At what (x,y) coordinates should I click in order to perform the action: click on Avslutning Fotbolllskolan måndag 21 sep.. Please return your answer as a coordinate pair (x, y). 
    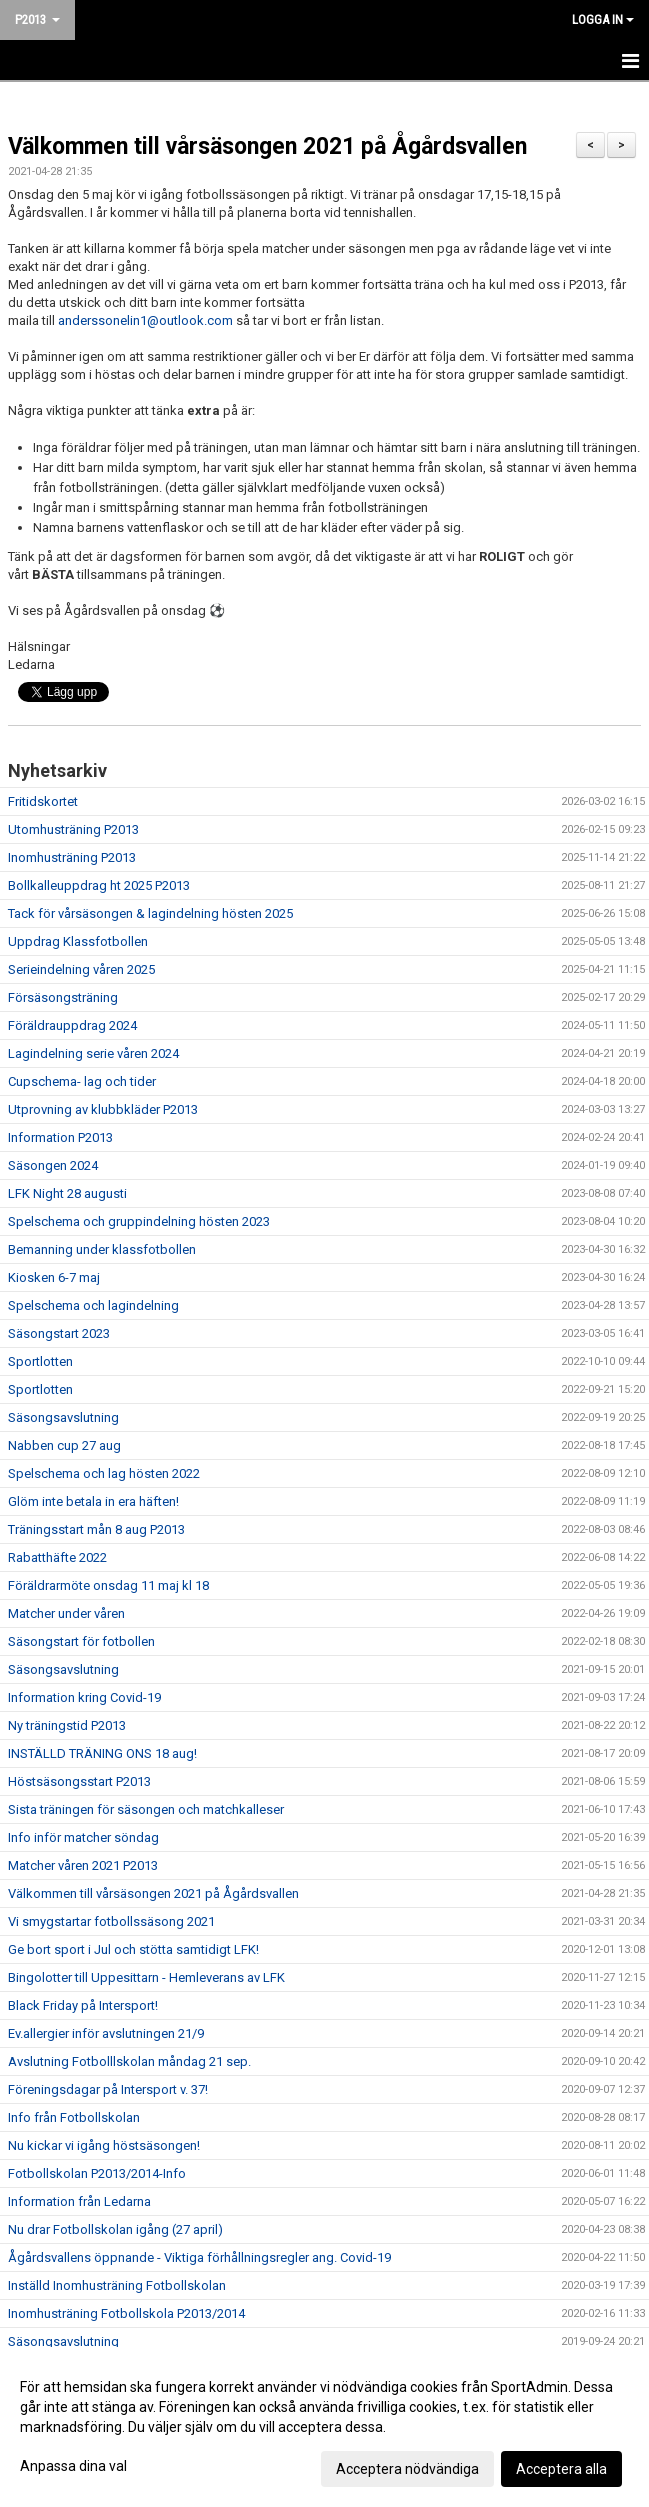
    Looking at the image, I should click on (129, 2061).